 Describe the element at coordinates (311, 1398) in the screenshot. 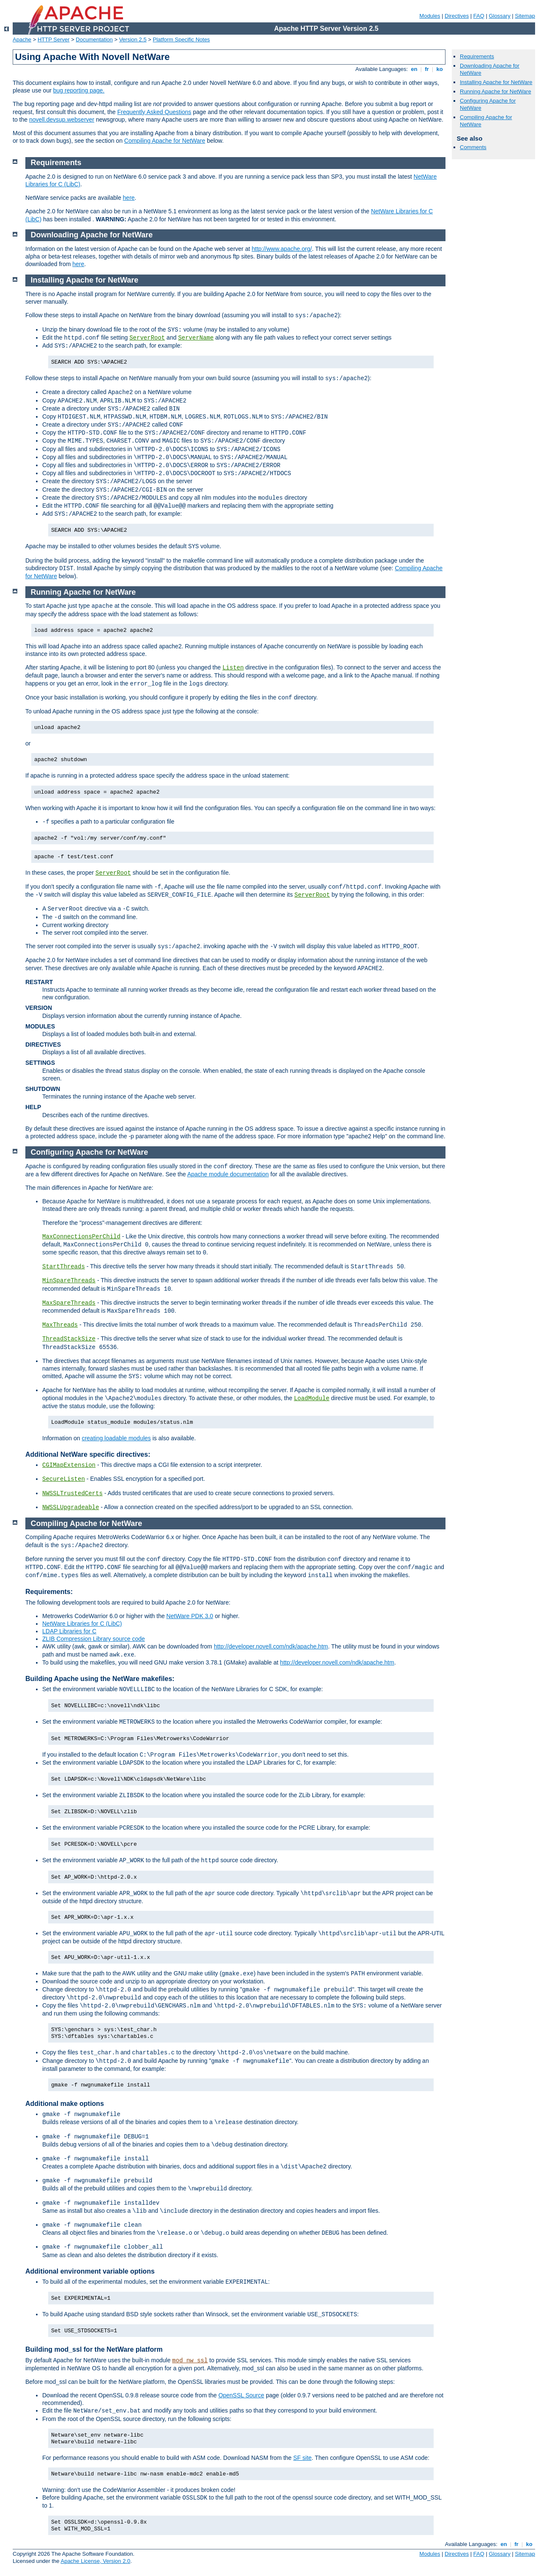

I see `LoadModule` at that location.